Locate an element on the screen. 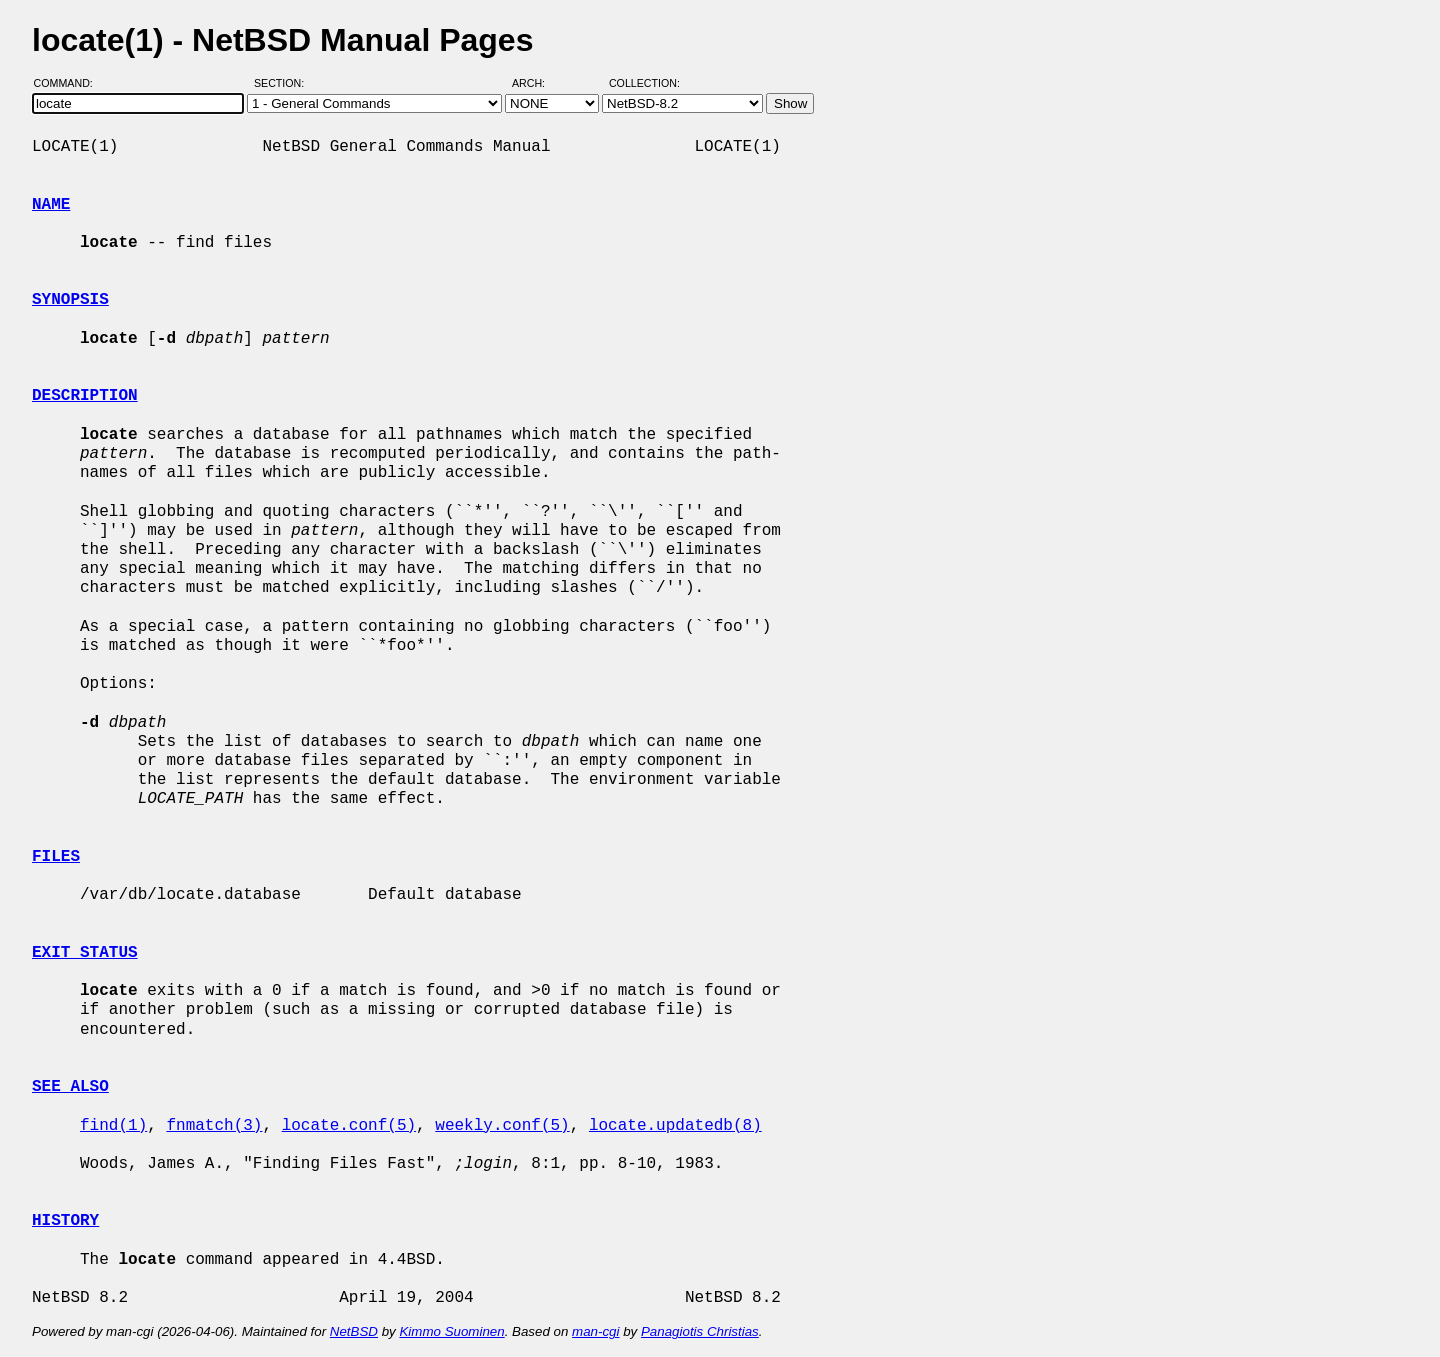 The image size is (1440, 1357). NAME is located at coordinates (51, 205).